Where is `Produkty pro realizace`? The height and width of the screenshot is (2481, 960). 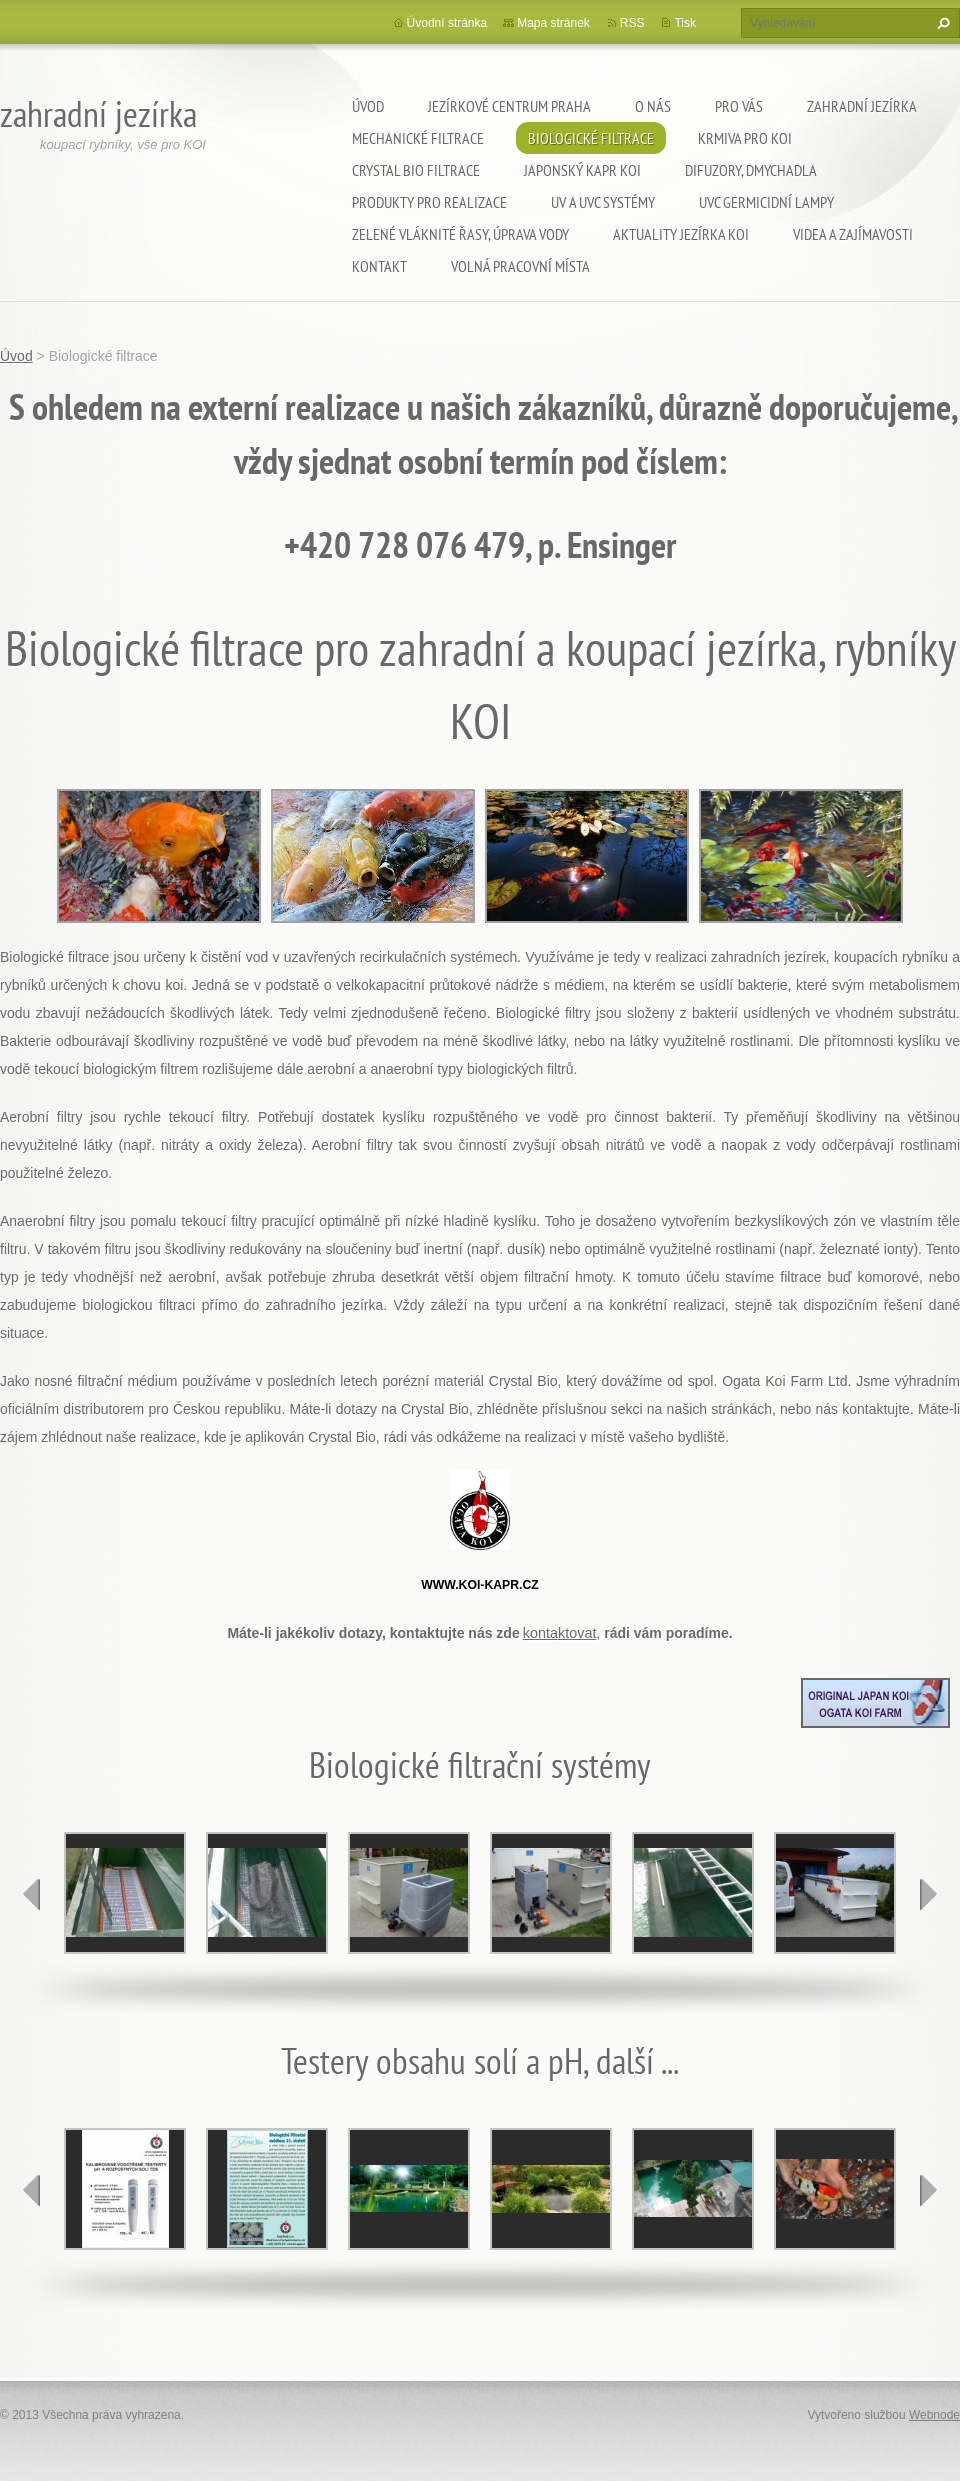 Produkty pro realizace is located at coordinates (429, 202).